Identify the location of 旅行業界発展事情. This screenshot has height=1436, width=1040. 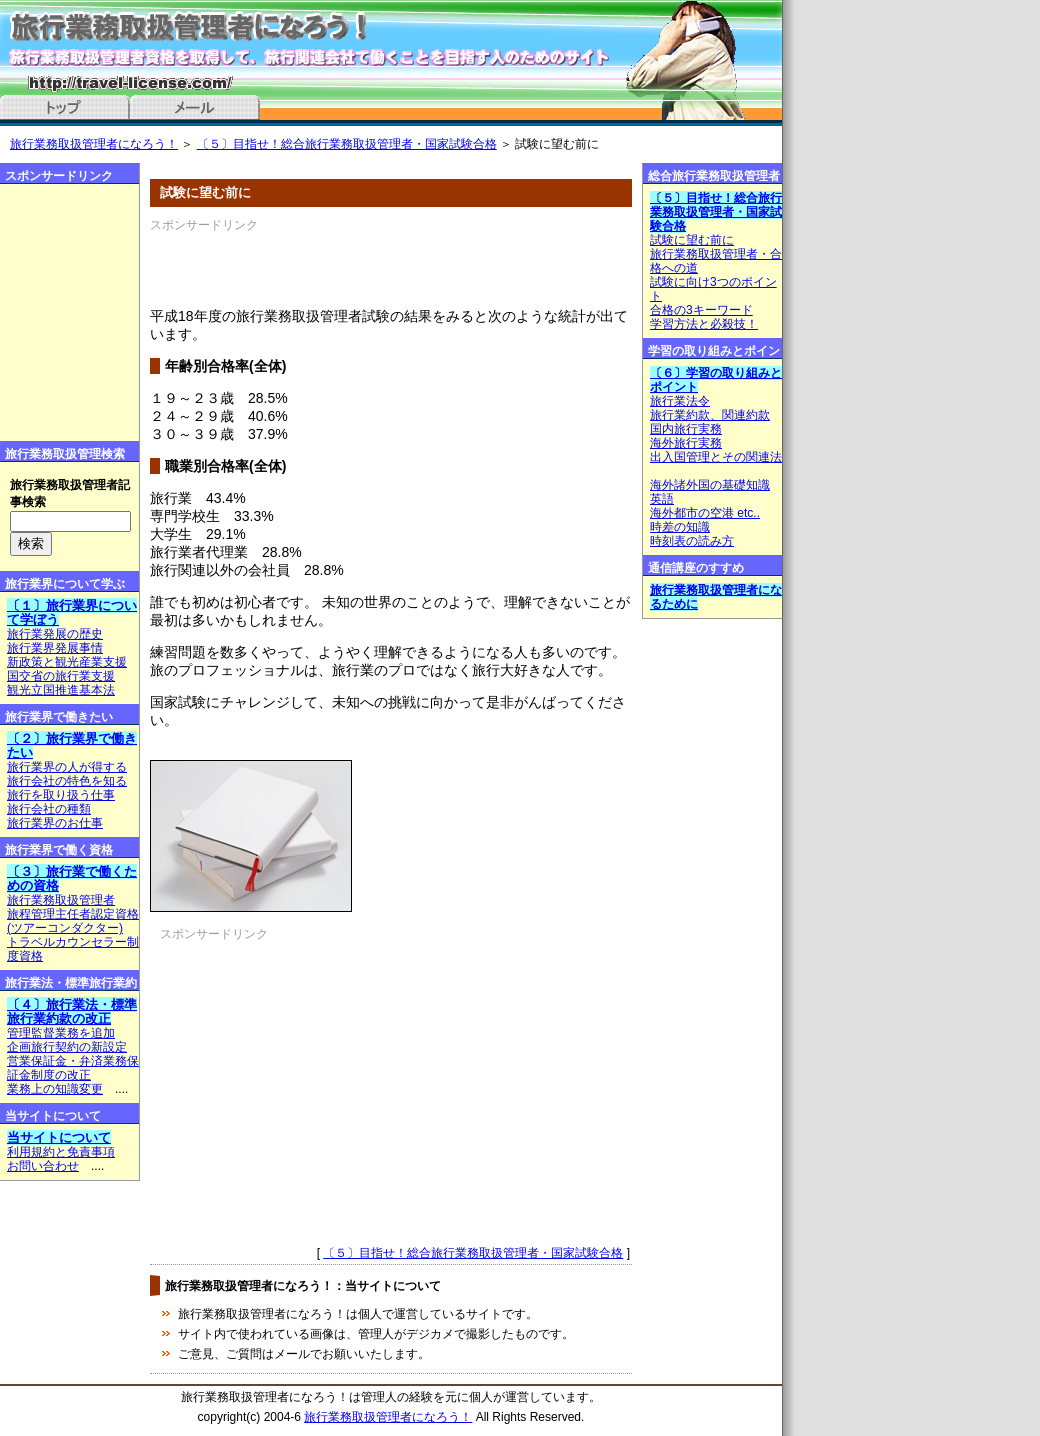
(55, 648).